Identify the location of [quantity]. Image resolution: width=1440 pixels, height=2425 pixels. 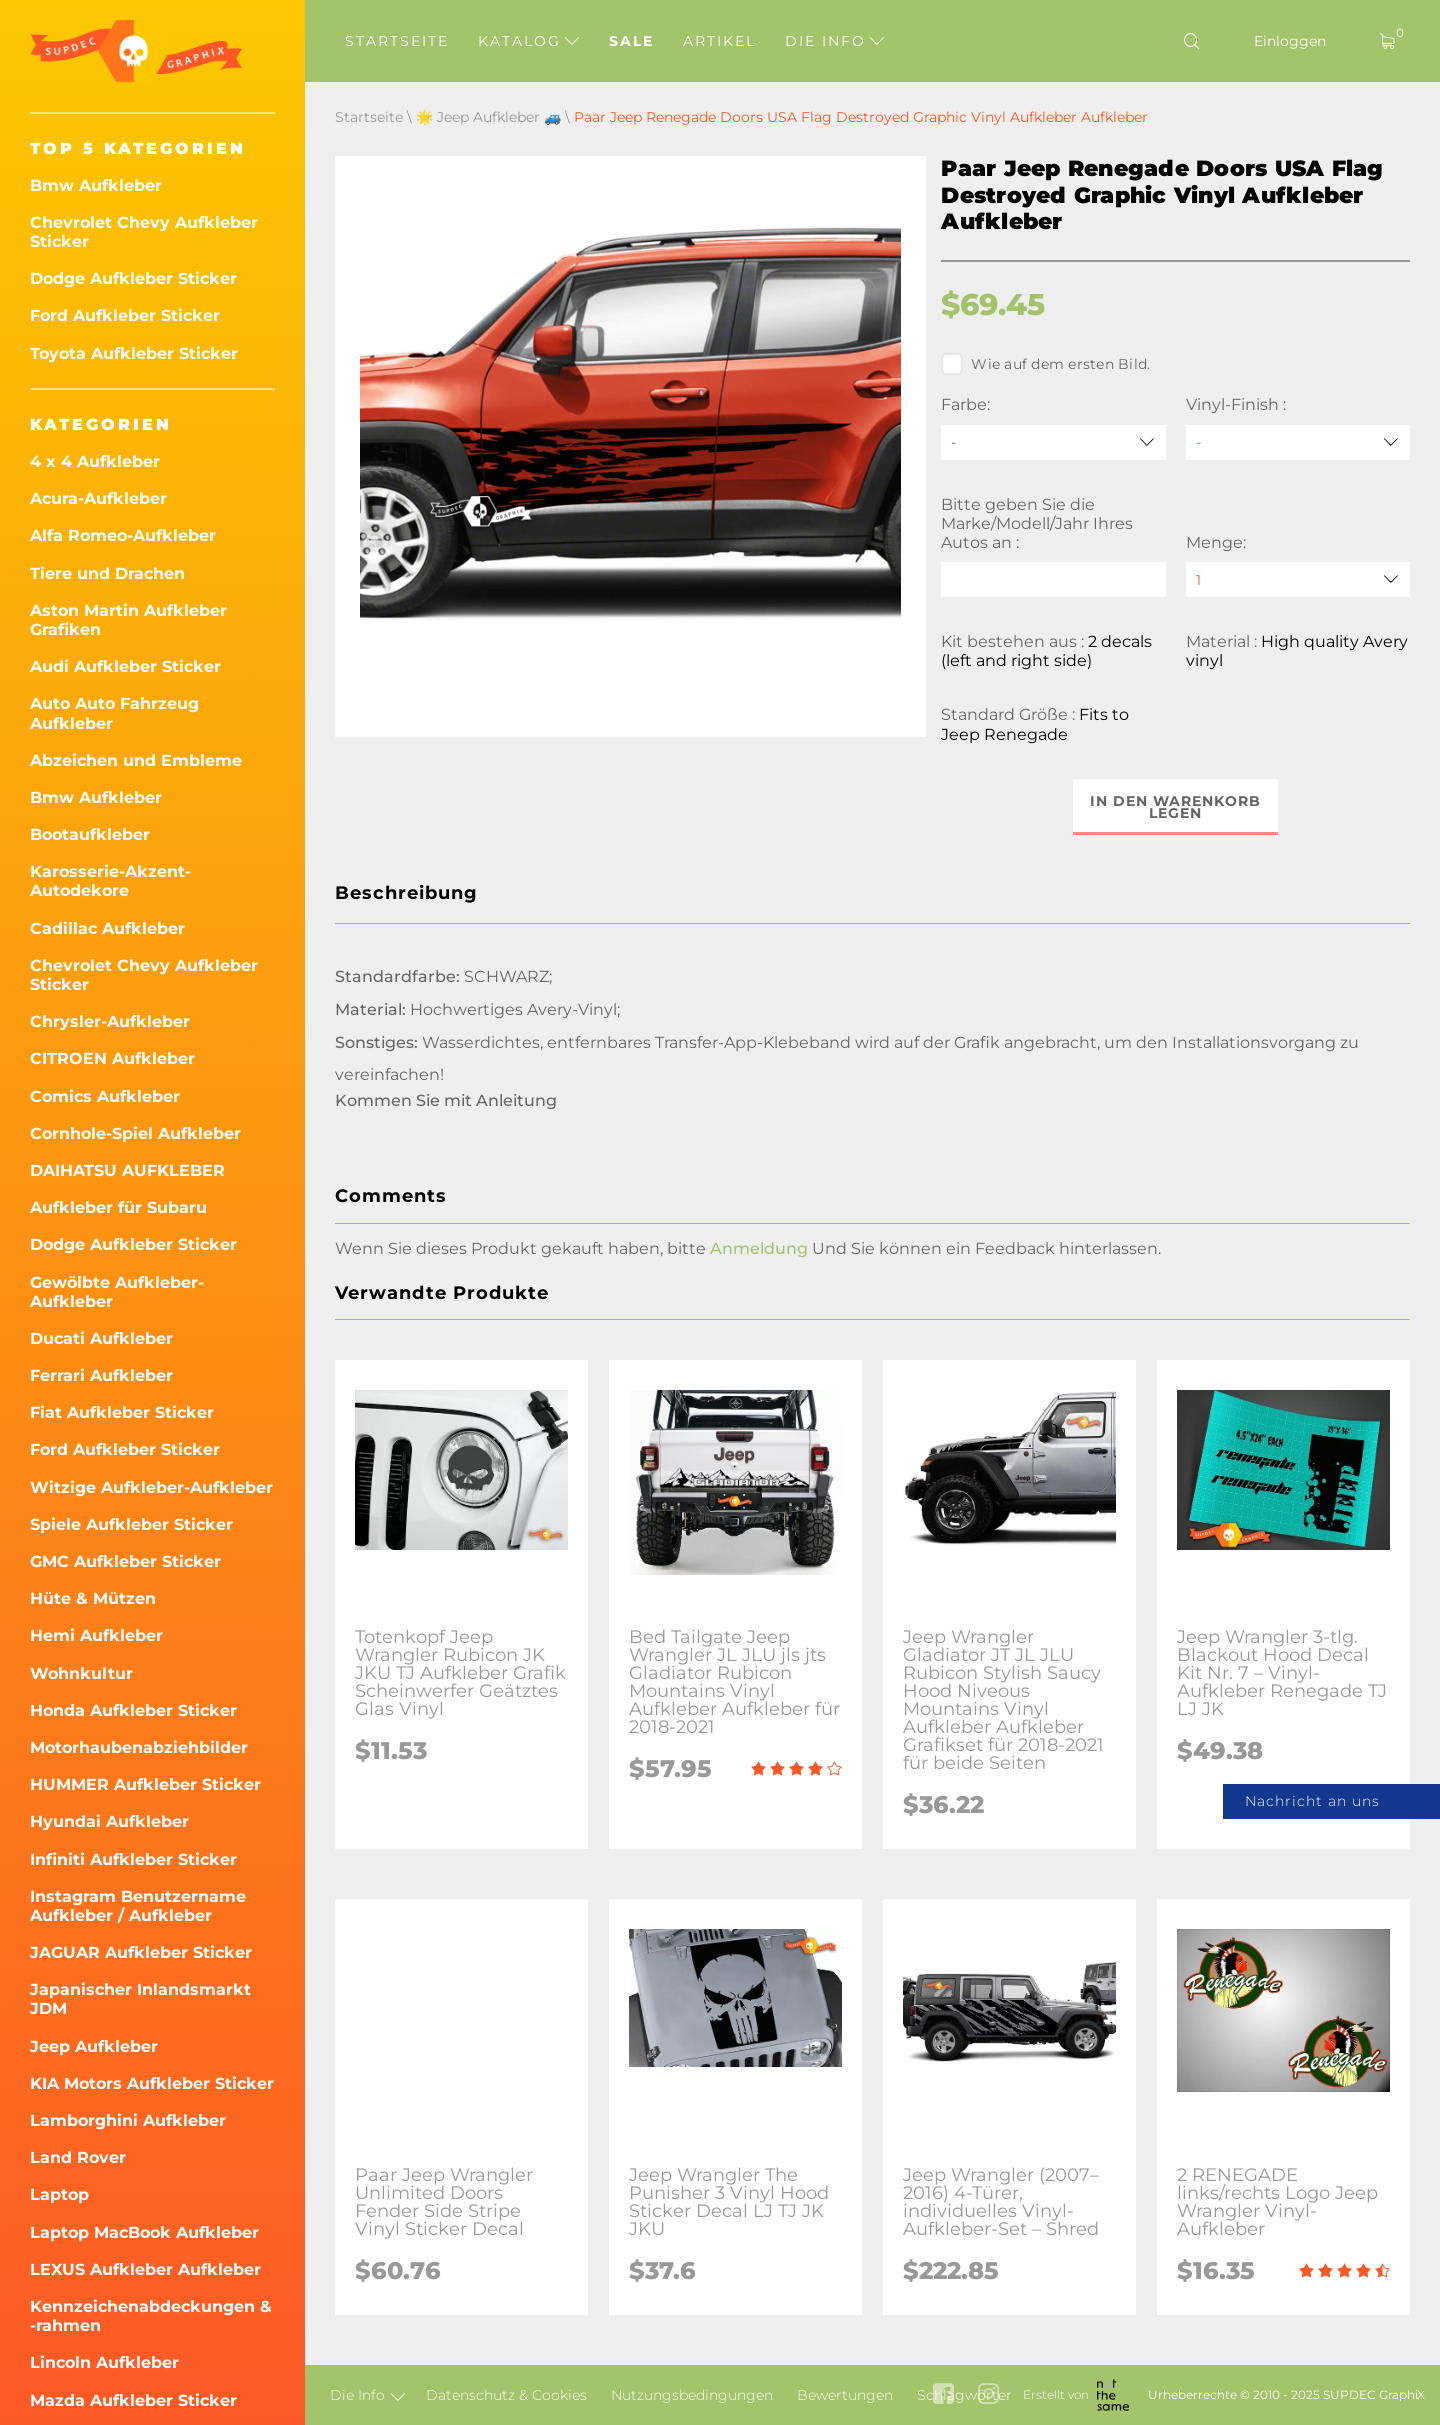
(1298, 579).